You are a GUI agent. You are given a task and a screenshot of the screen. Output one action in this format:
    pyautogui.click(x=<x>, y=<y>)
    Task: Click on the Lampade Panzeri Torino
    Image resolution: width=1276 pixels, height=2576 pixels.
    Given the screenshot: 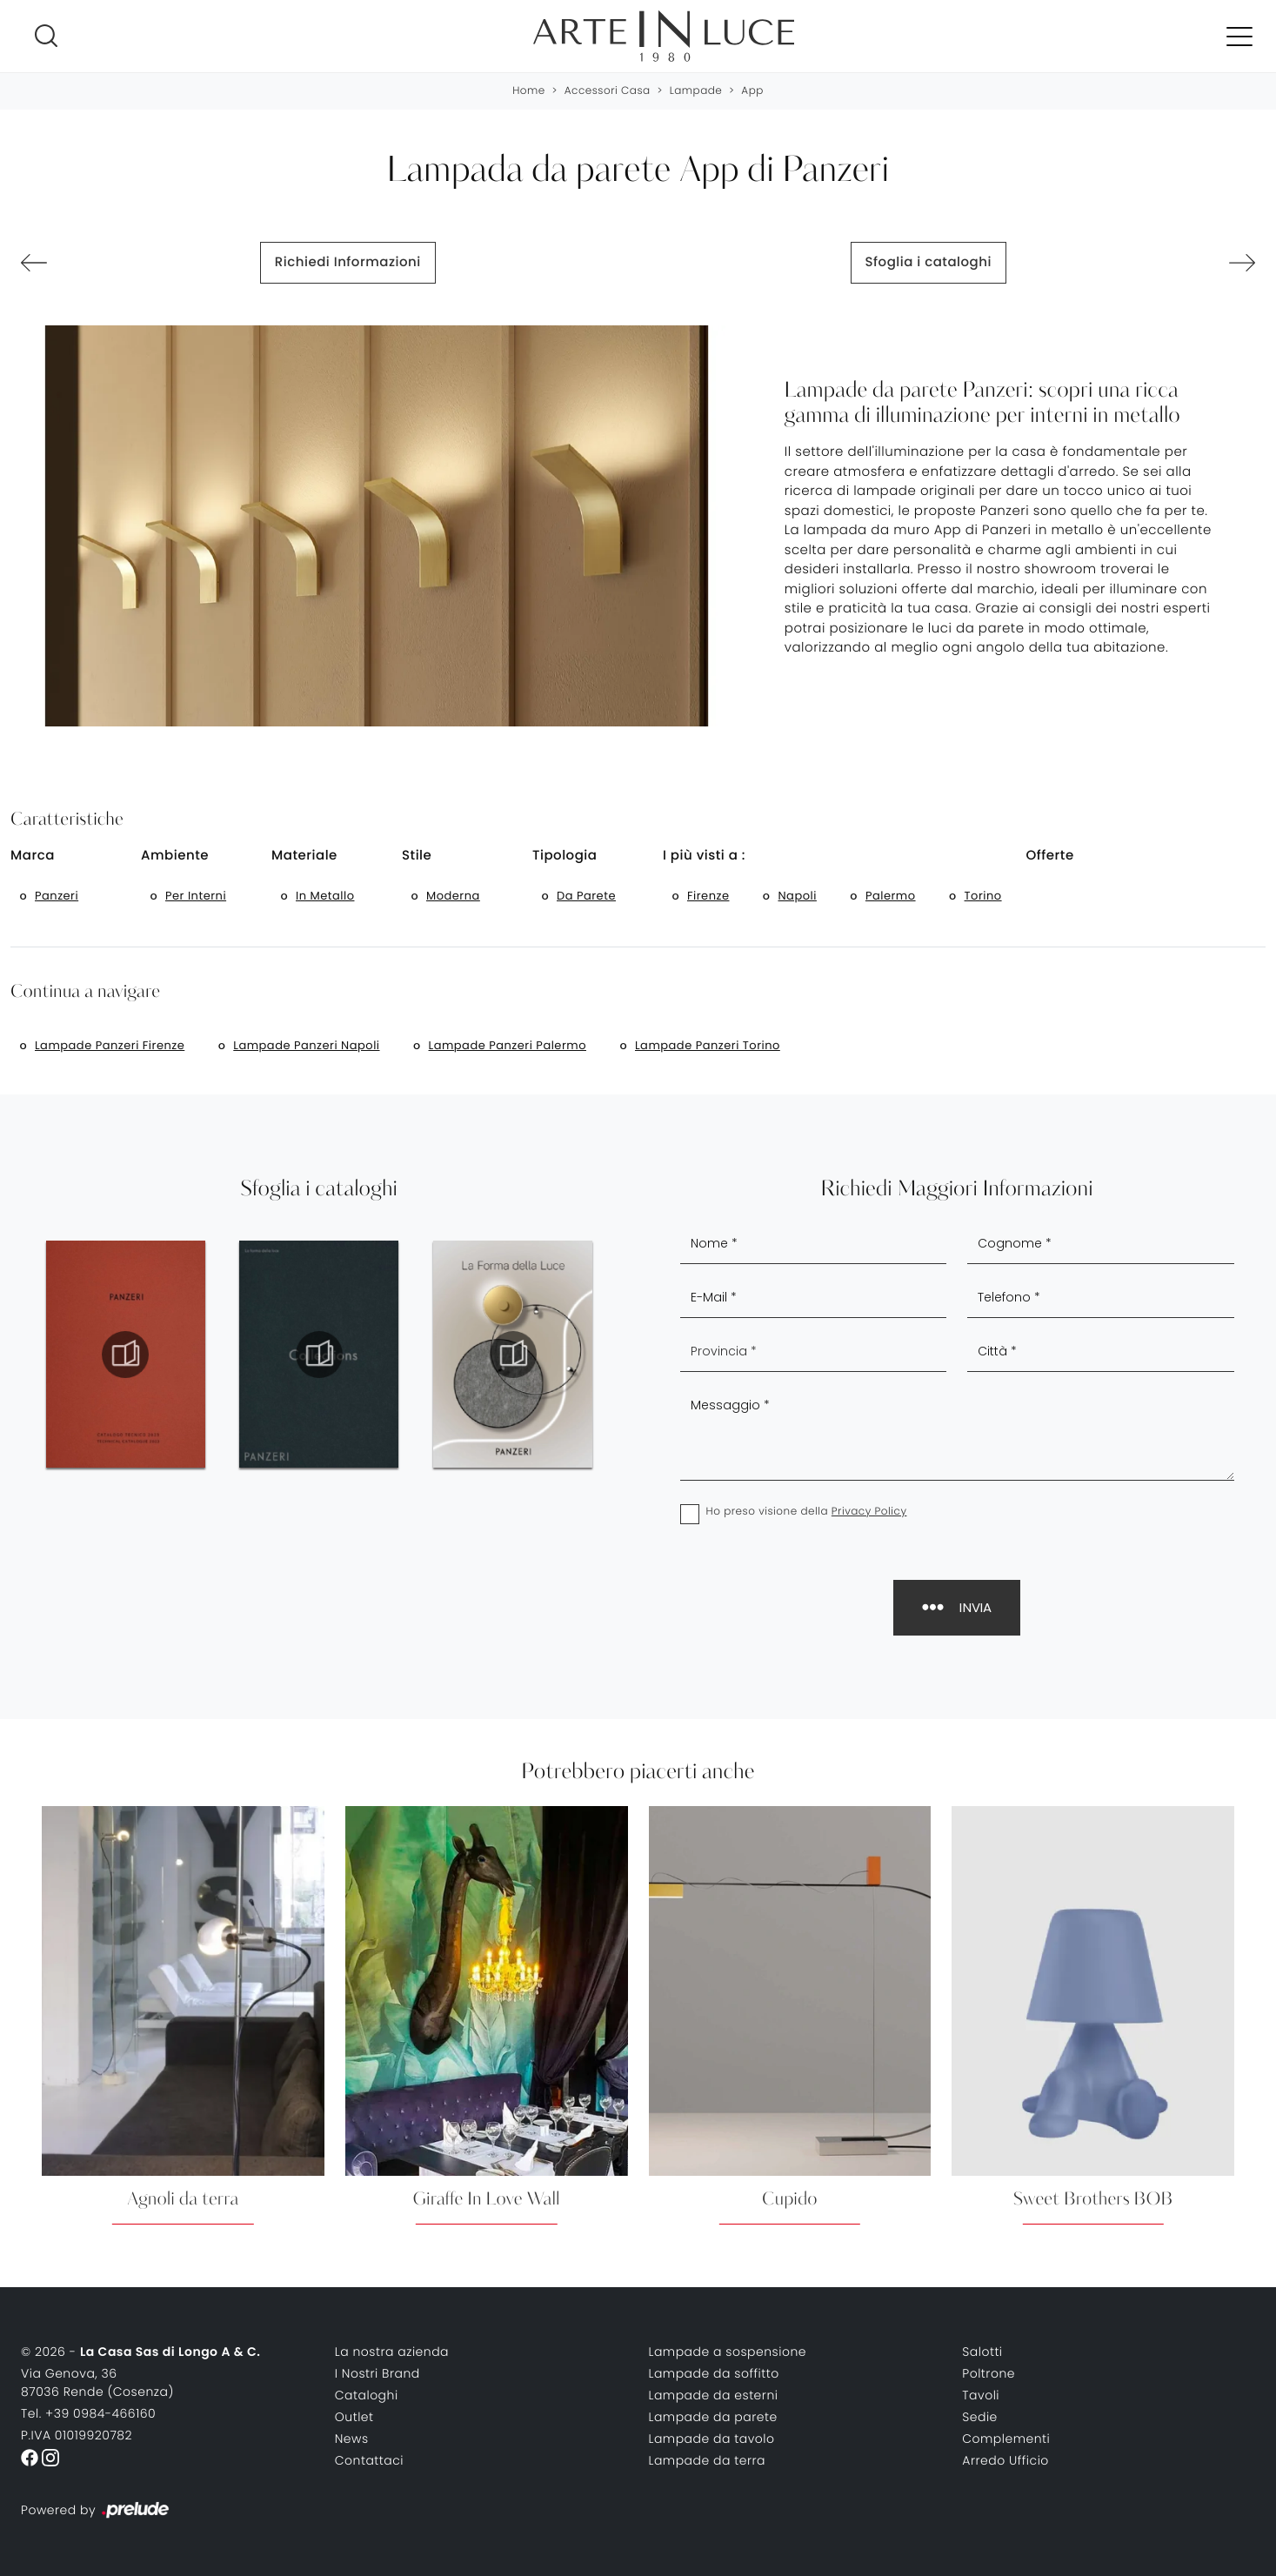 What is the action you would take?
    pyautogui.click(x=707, y=1045)
    